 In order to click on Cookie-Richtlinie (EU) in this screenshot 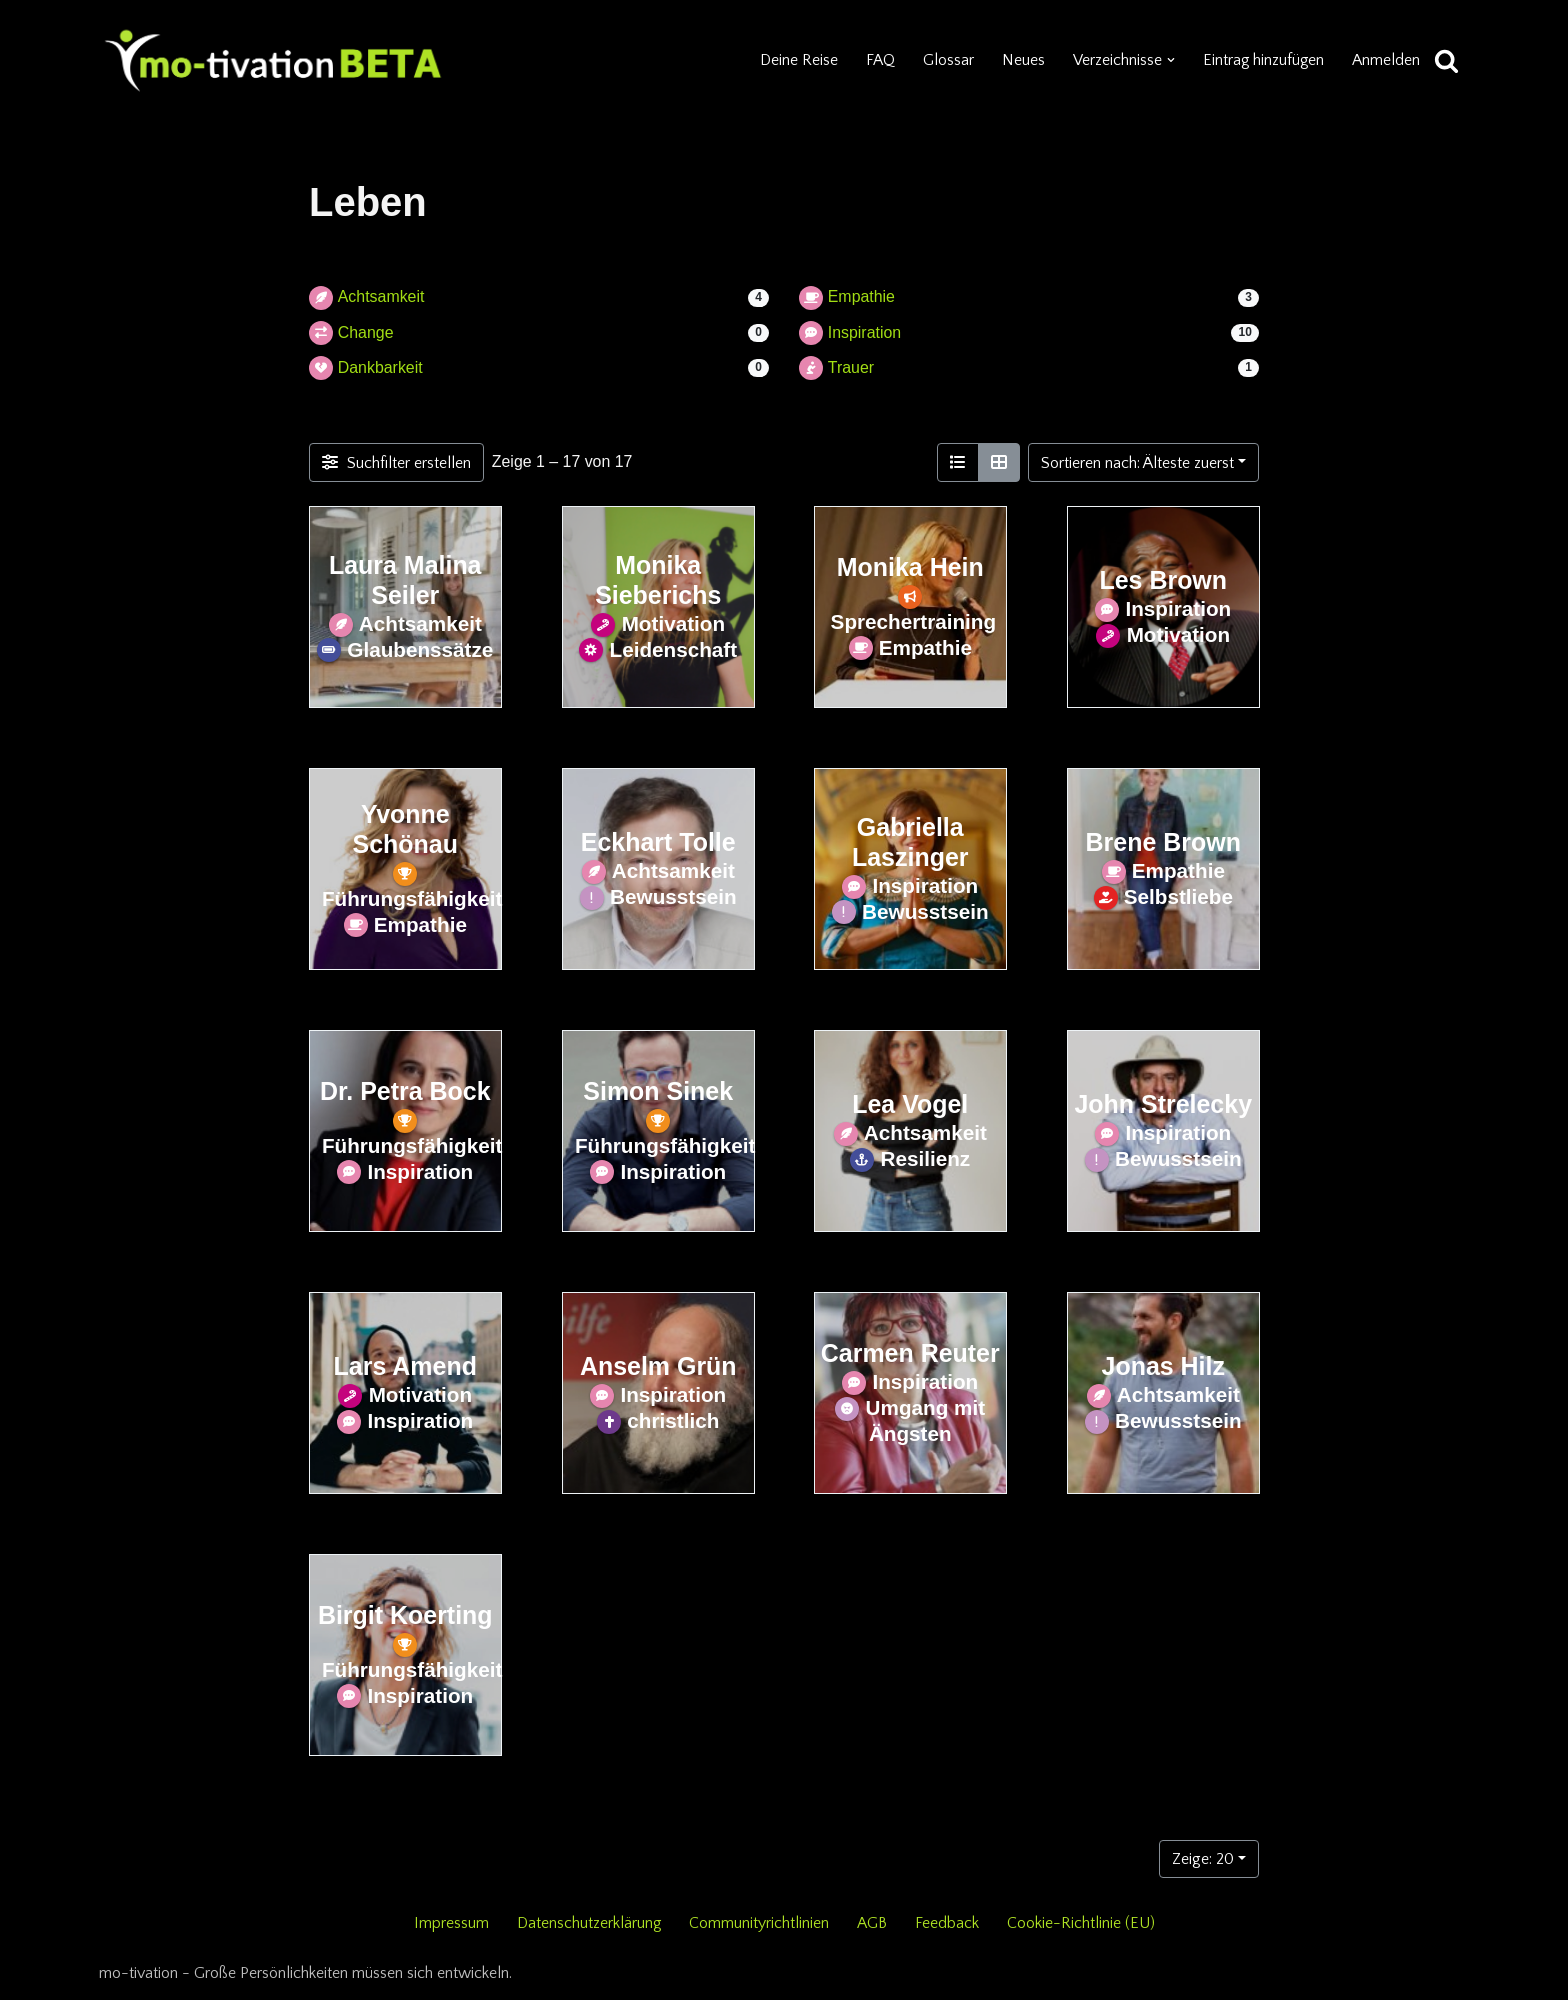, I will do `click(1082, 1923)`.